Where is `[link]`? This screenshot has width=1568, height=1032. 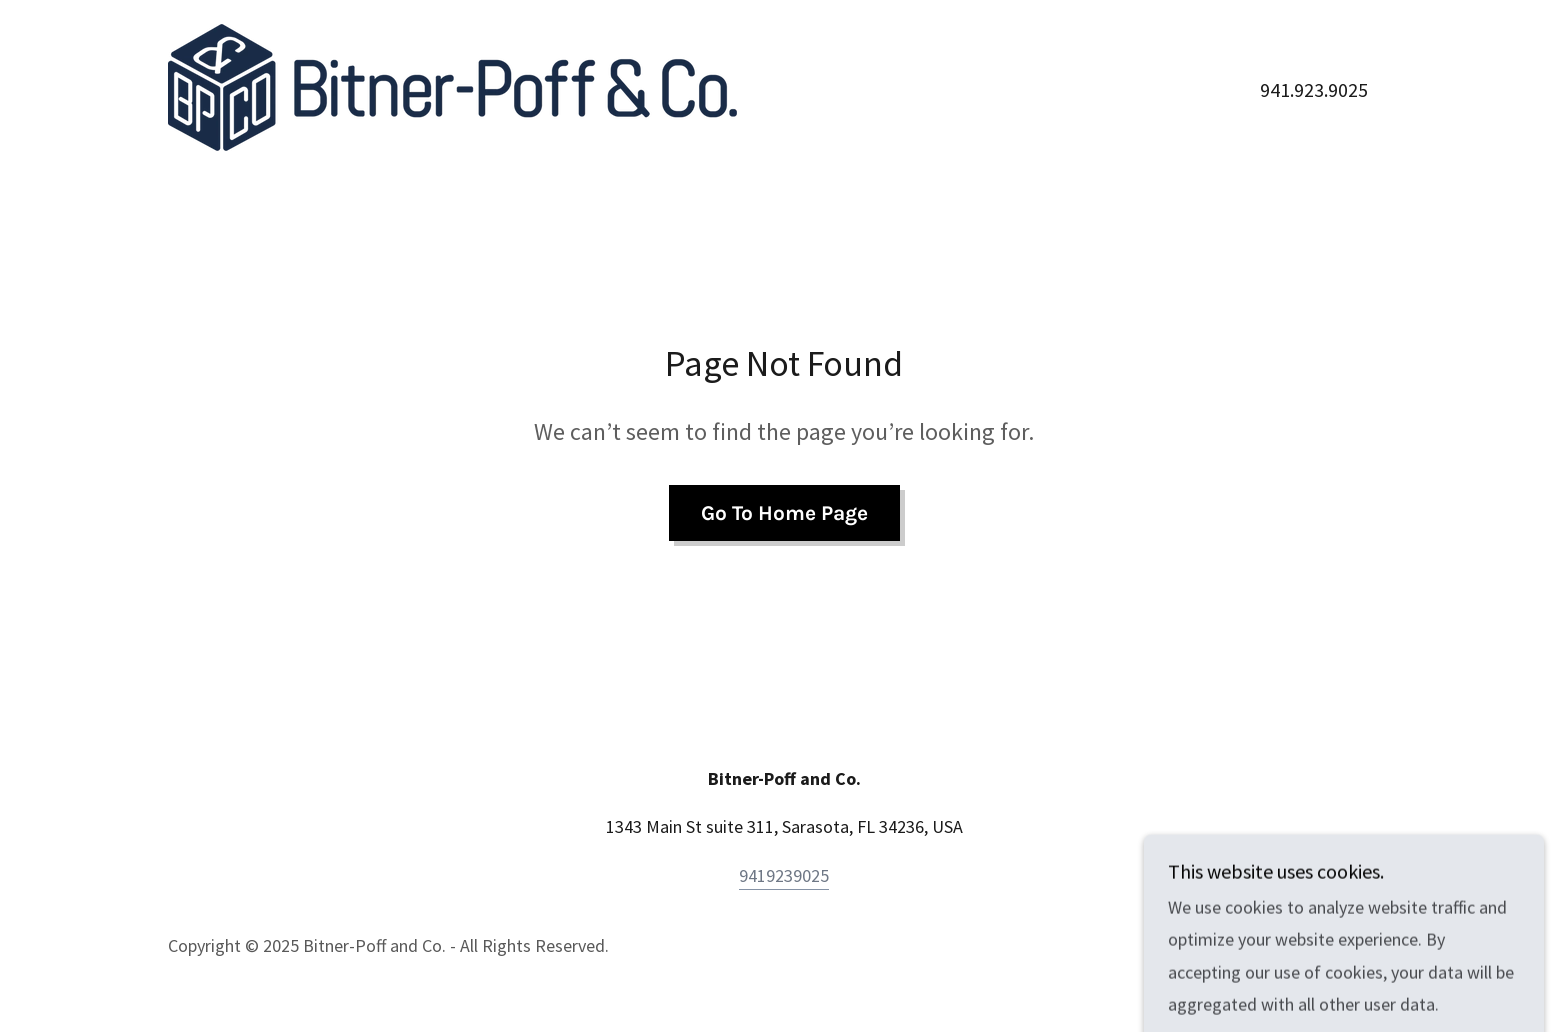
[link] is located at coordinates (452, 85).